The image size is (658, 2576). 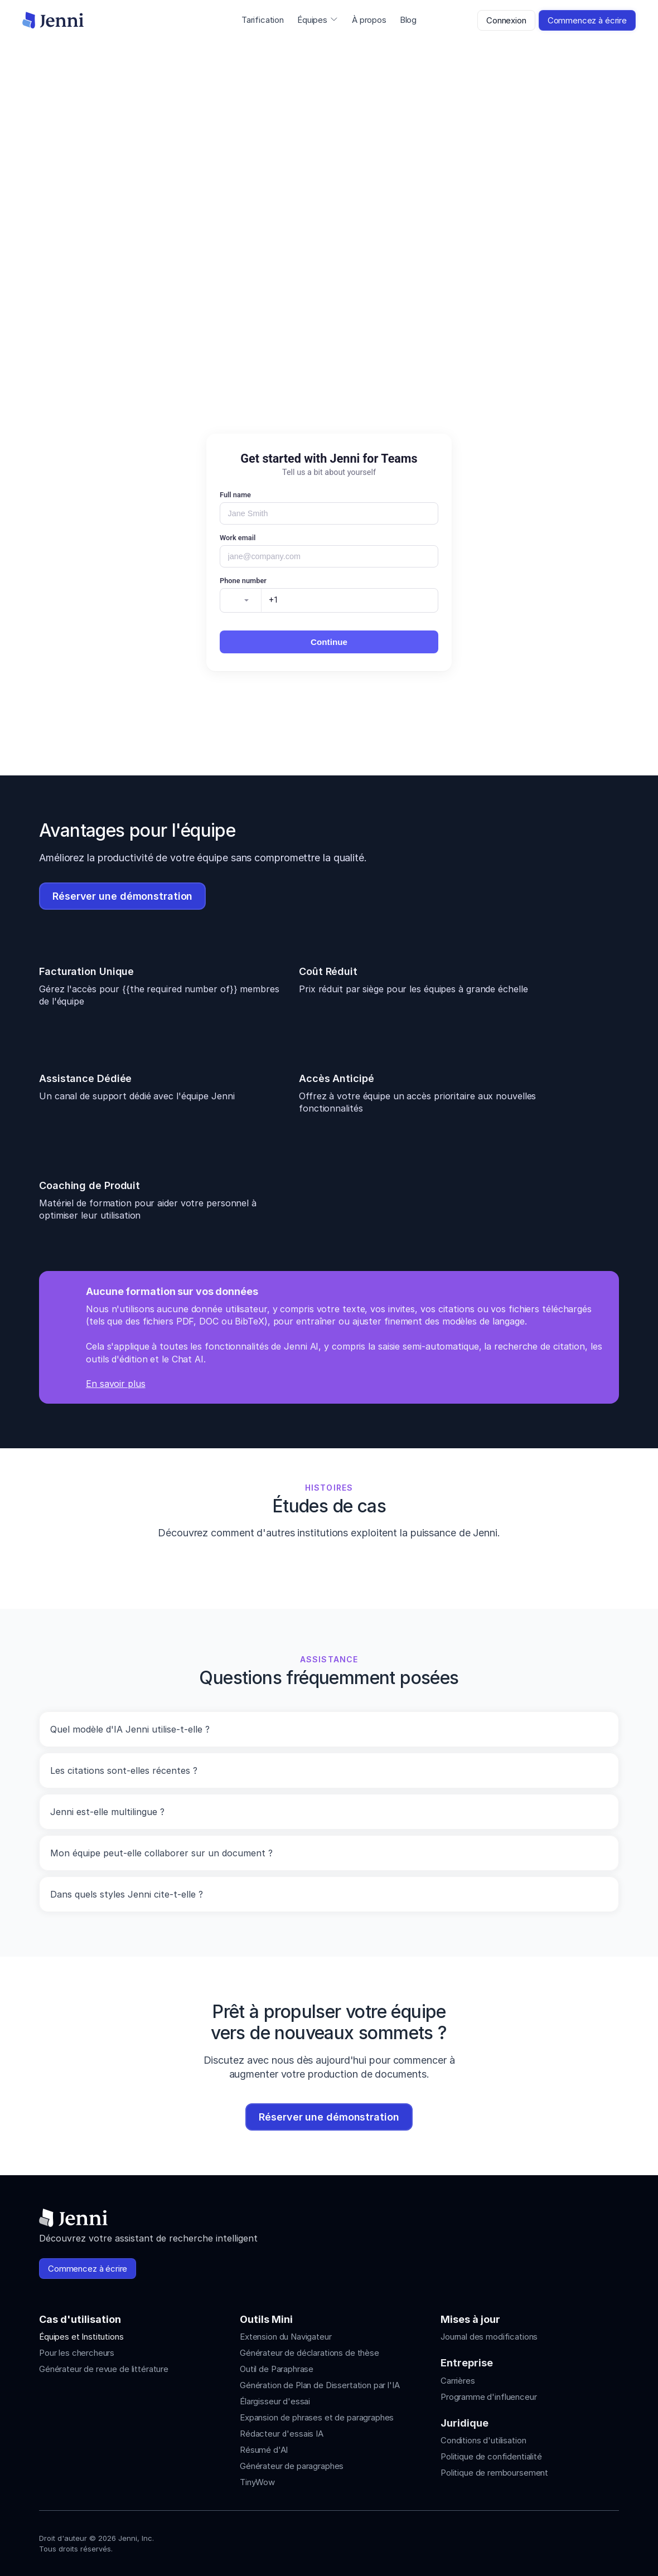 I want to click on Générateur de revue de littérature, so click(x=103, y=2369).